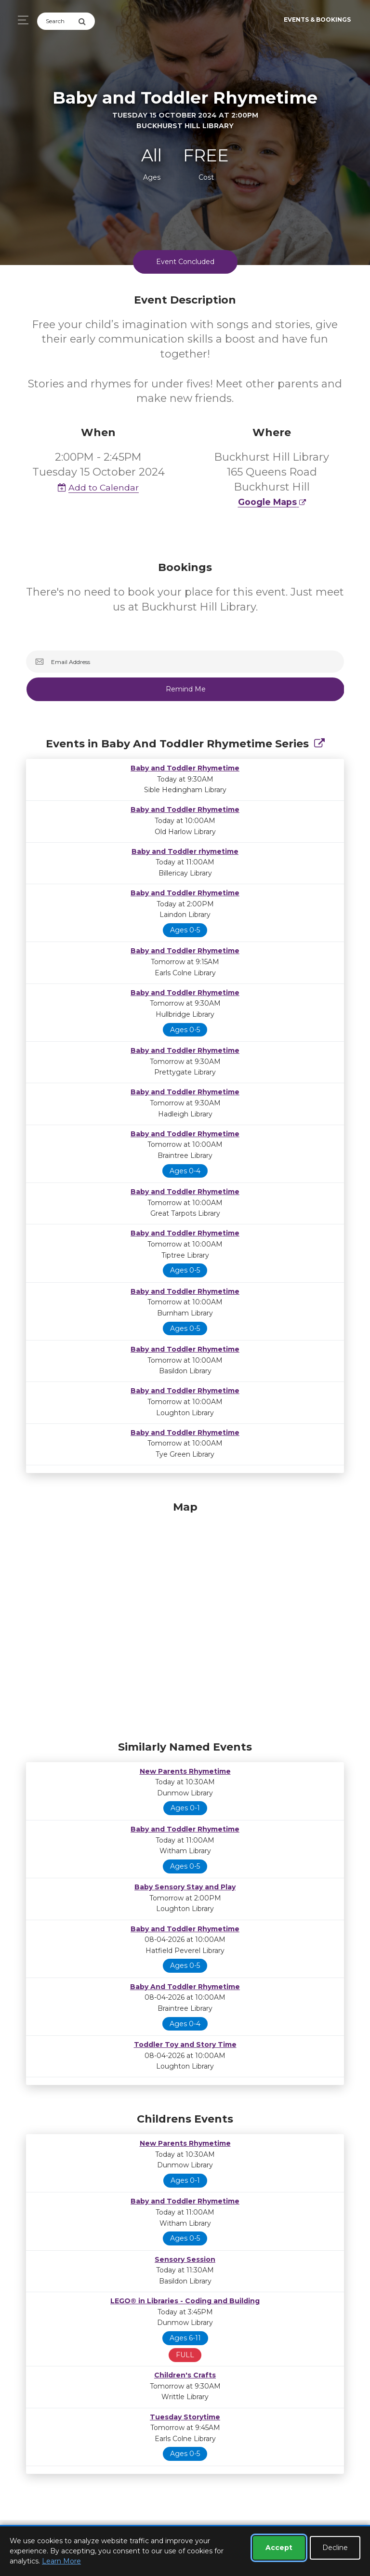 This screenshot has height=2576, width=370. I want to click on Baby Sensory Stay and Play, so click(185, 1887).